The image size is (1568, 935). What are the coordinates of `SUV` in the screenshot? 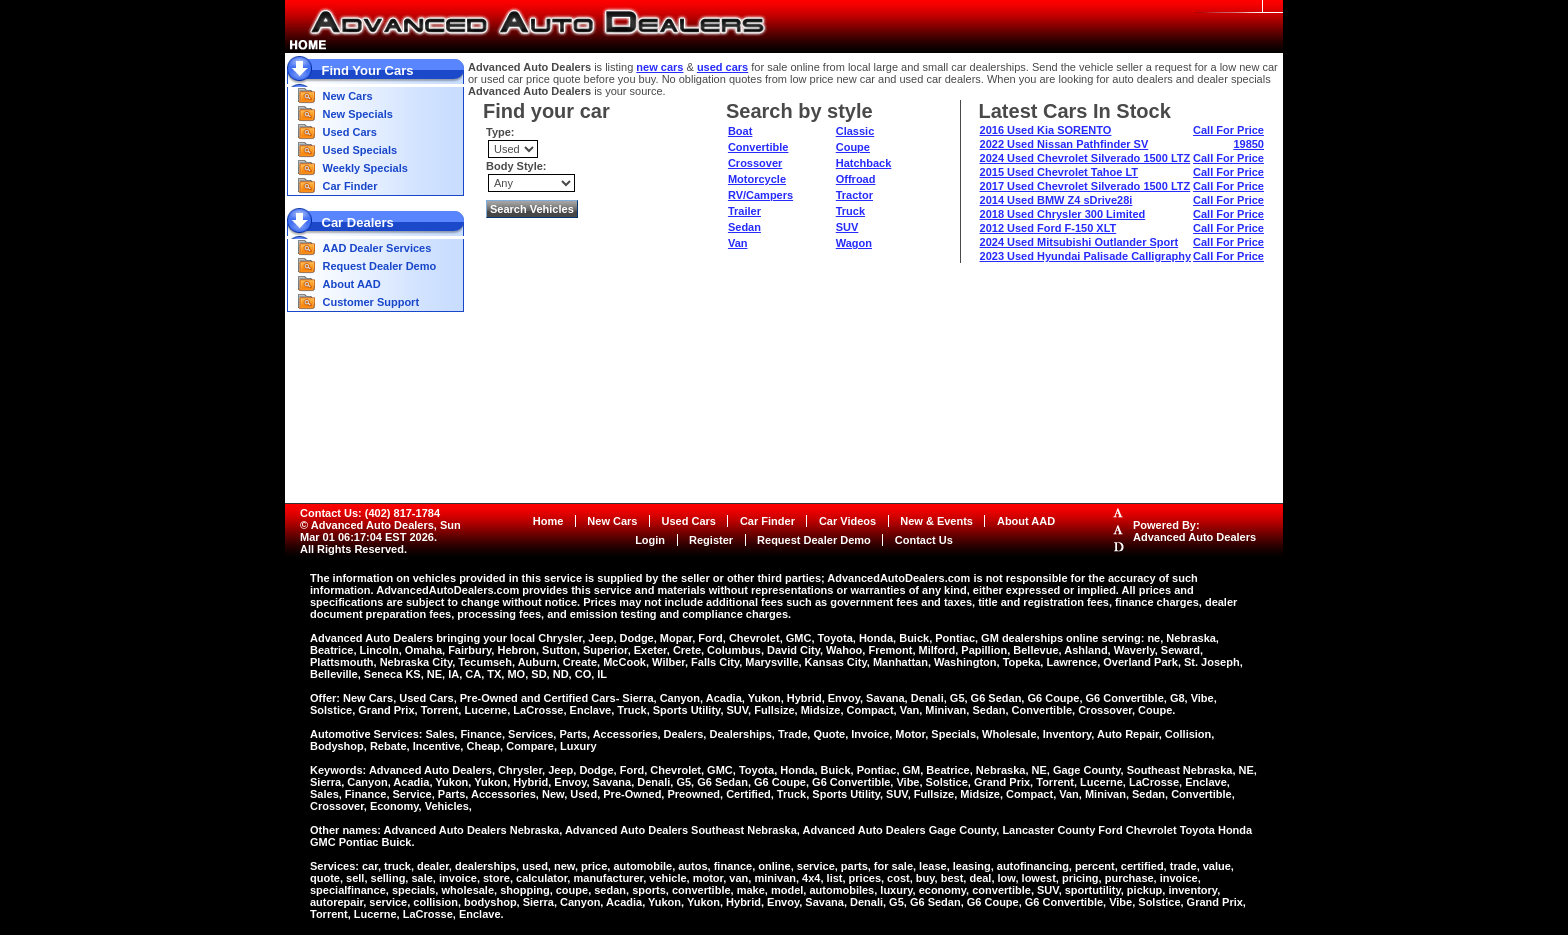 It's located at (847, 227).